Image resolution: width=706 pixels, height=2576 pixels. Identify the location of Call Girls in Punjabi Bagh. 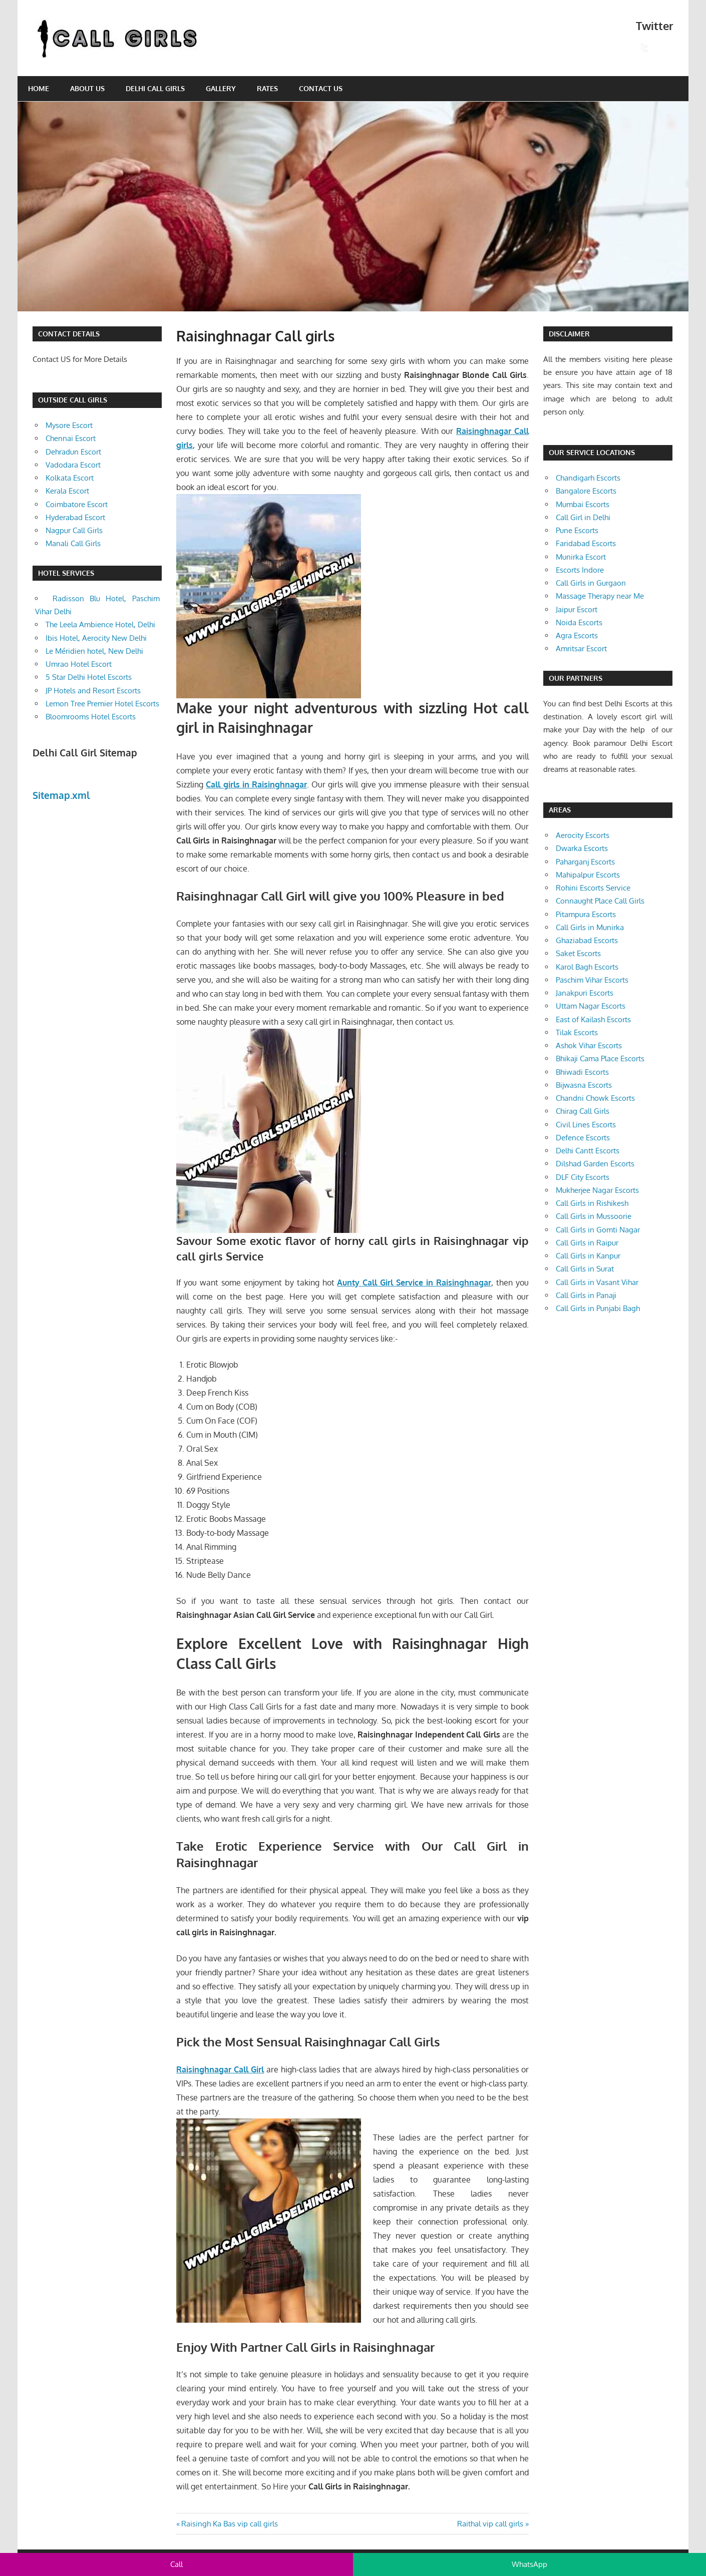
(598, 1308).